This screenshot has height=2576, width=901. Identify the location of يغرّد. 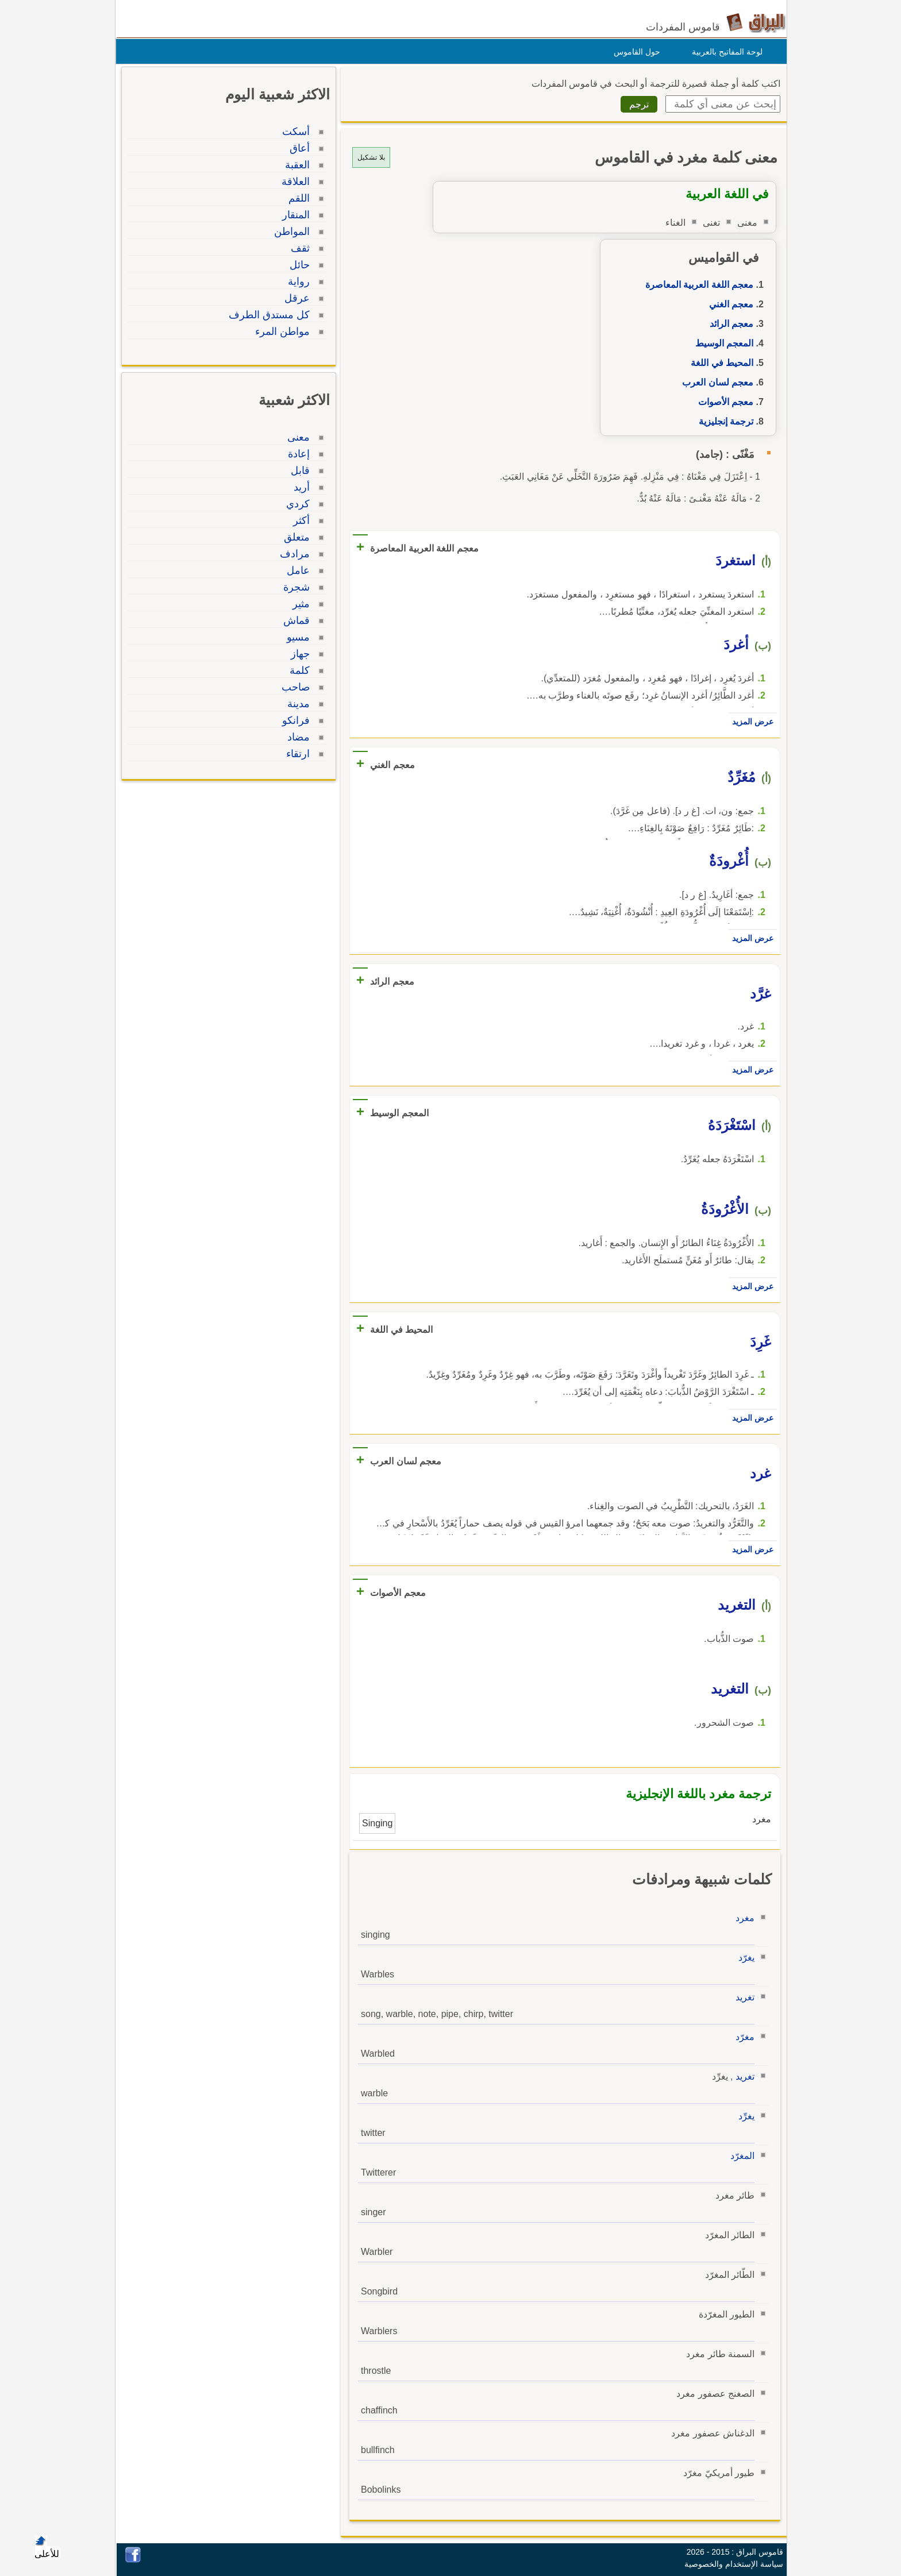
(744, 1957).